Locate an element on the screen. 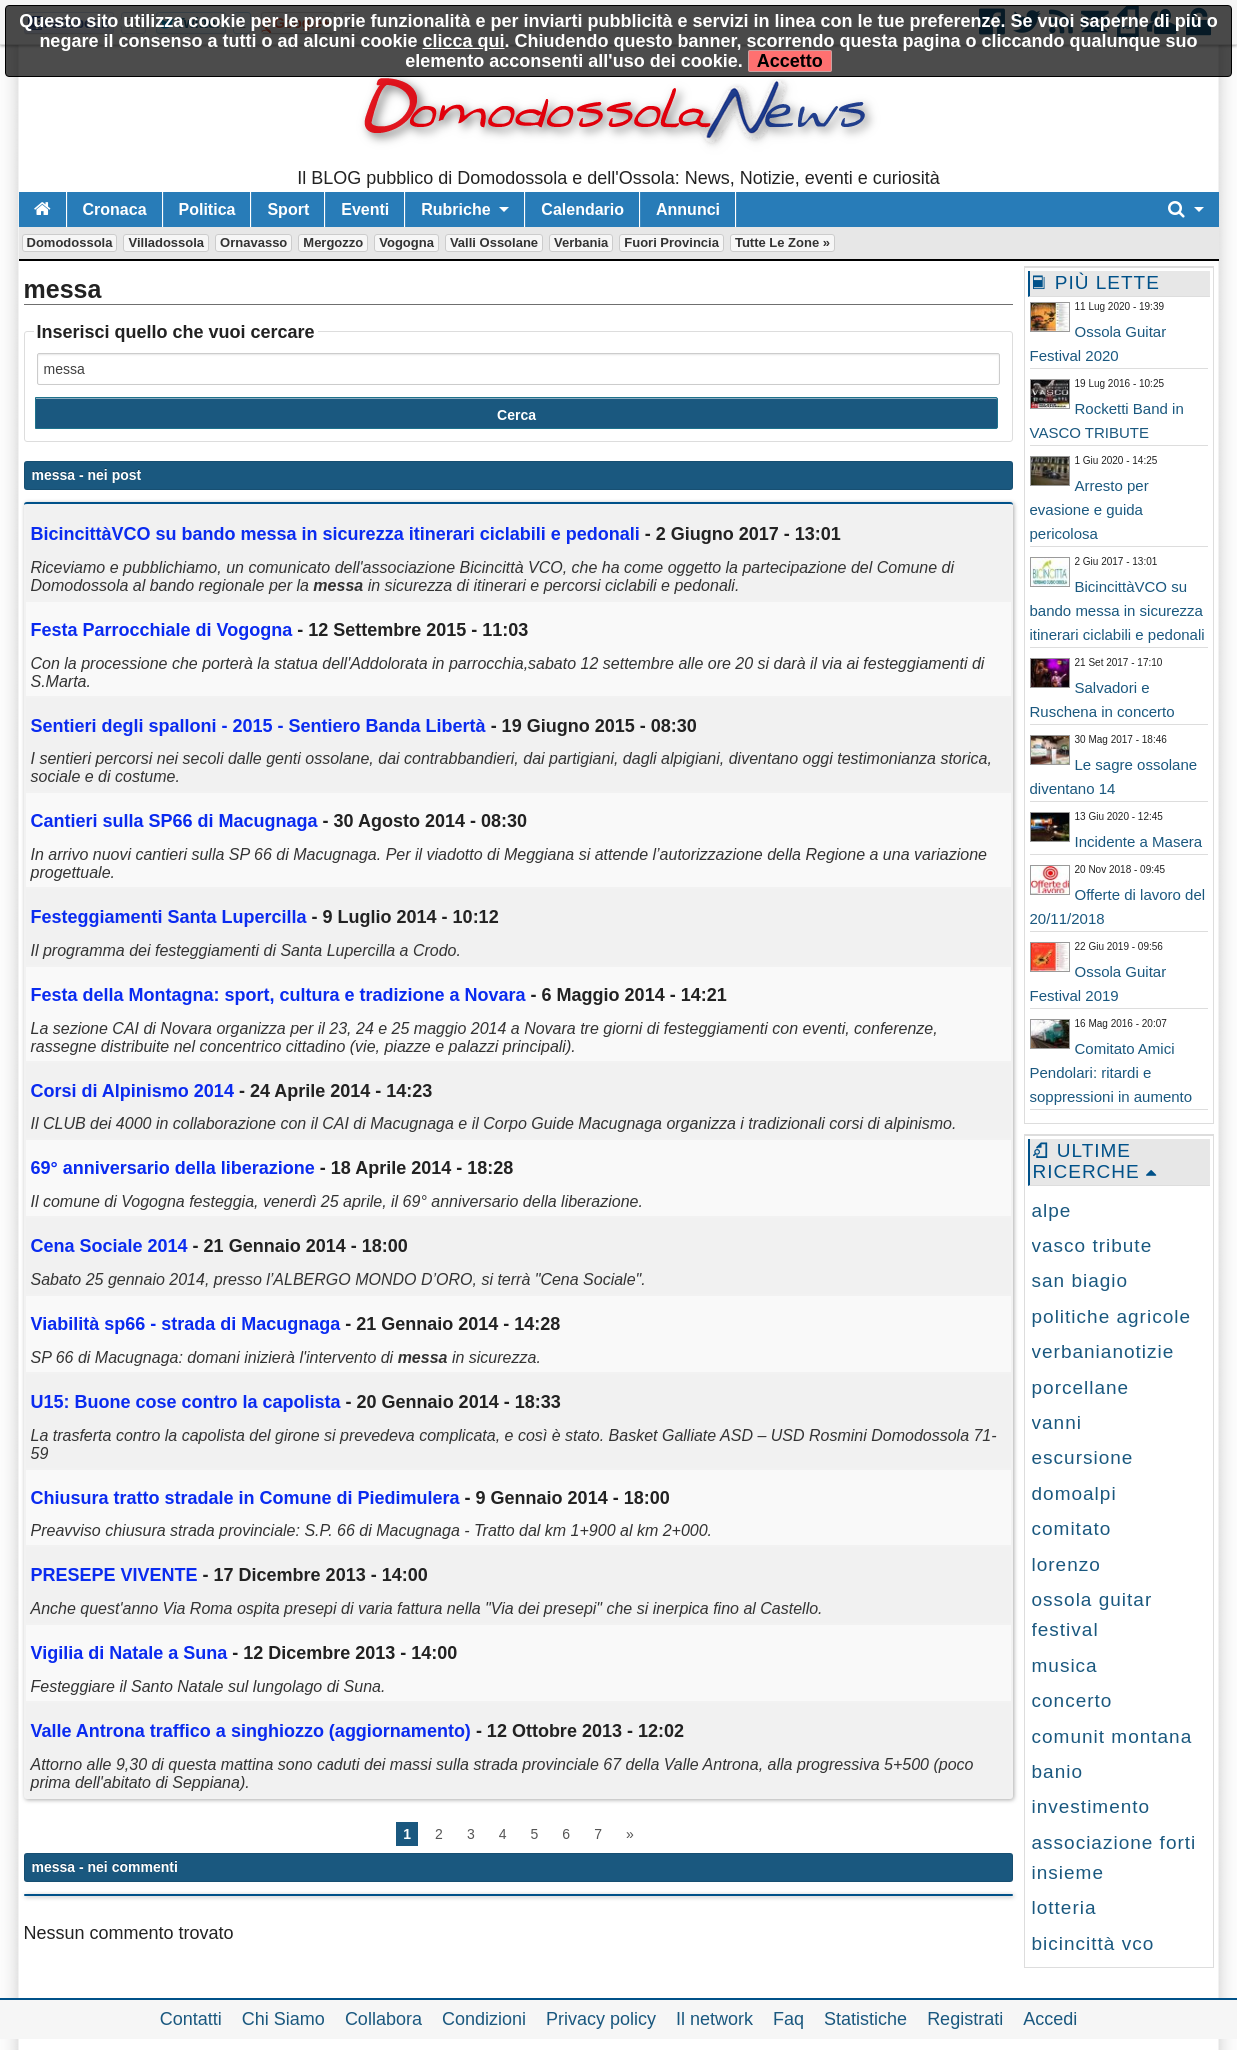  BicincittàVCO su bando messa in sicurezza itinerari ciclabili e pedonali is located at coordinates (1117, 610).